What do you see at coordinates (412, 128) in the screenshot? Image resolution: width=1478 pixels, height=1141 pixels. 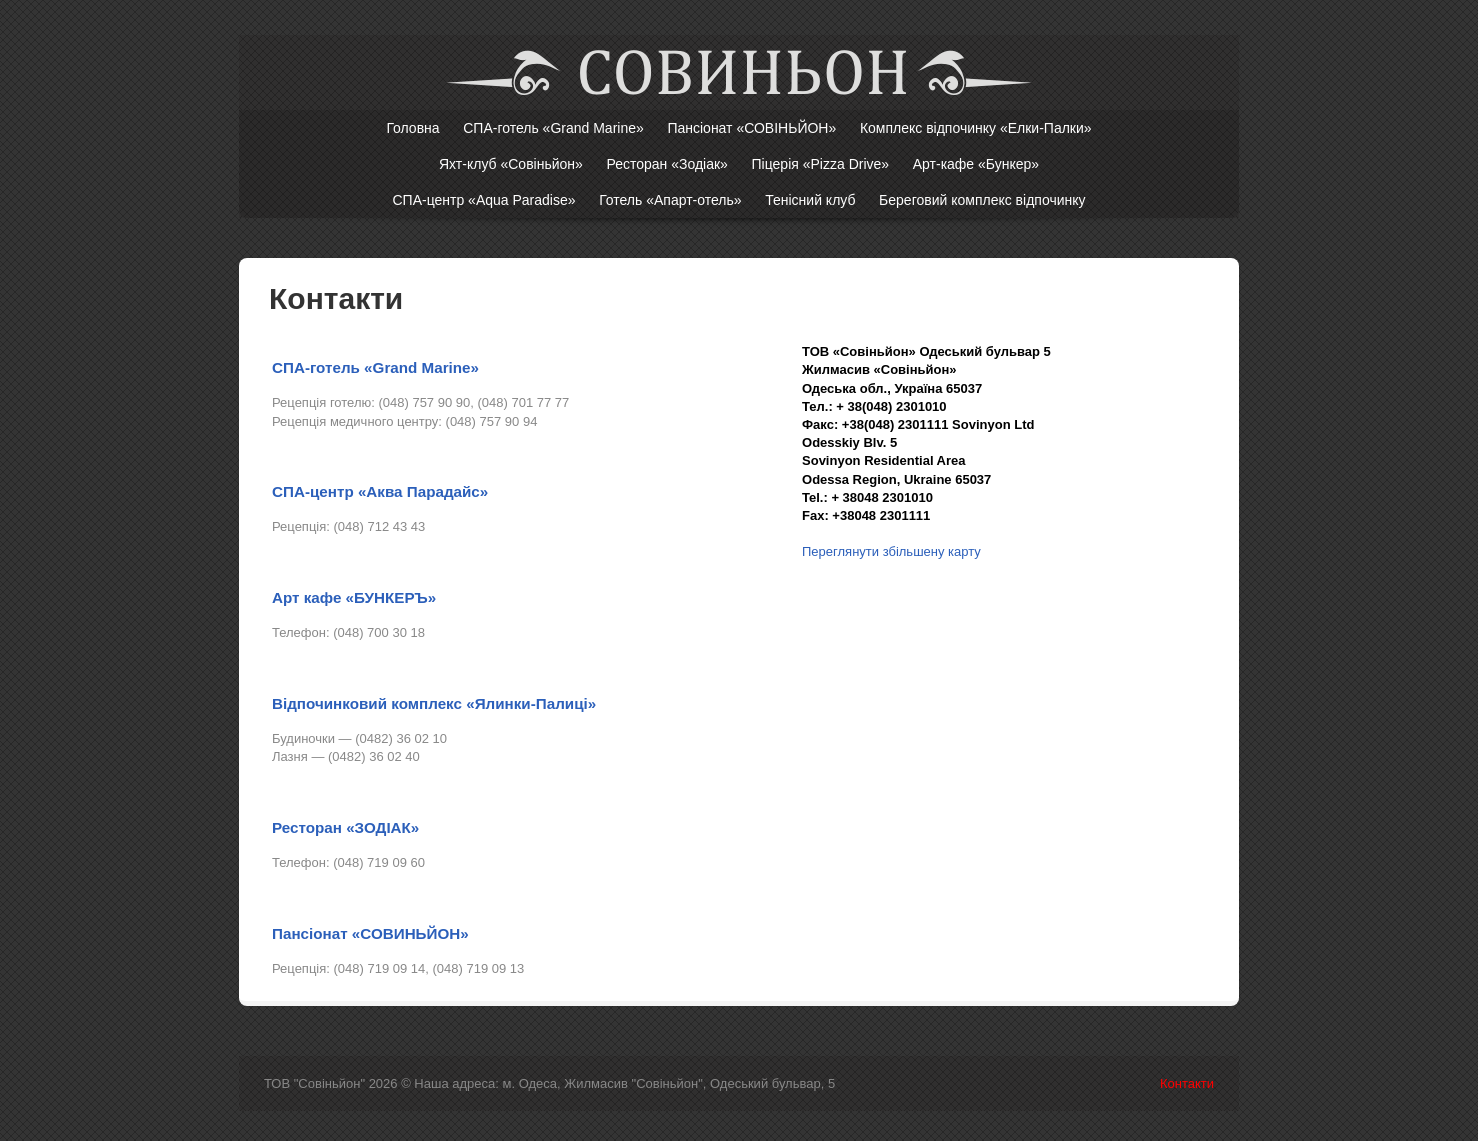 I see `Головна` at bounding box center [412, 128].